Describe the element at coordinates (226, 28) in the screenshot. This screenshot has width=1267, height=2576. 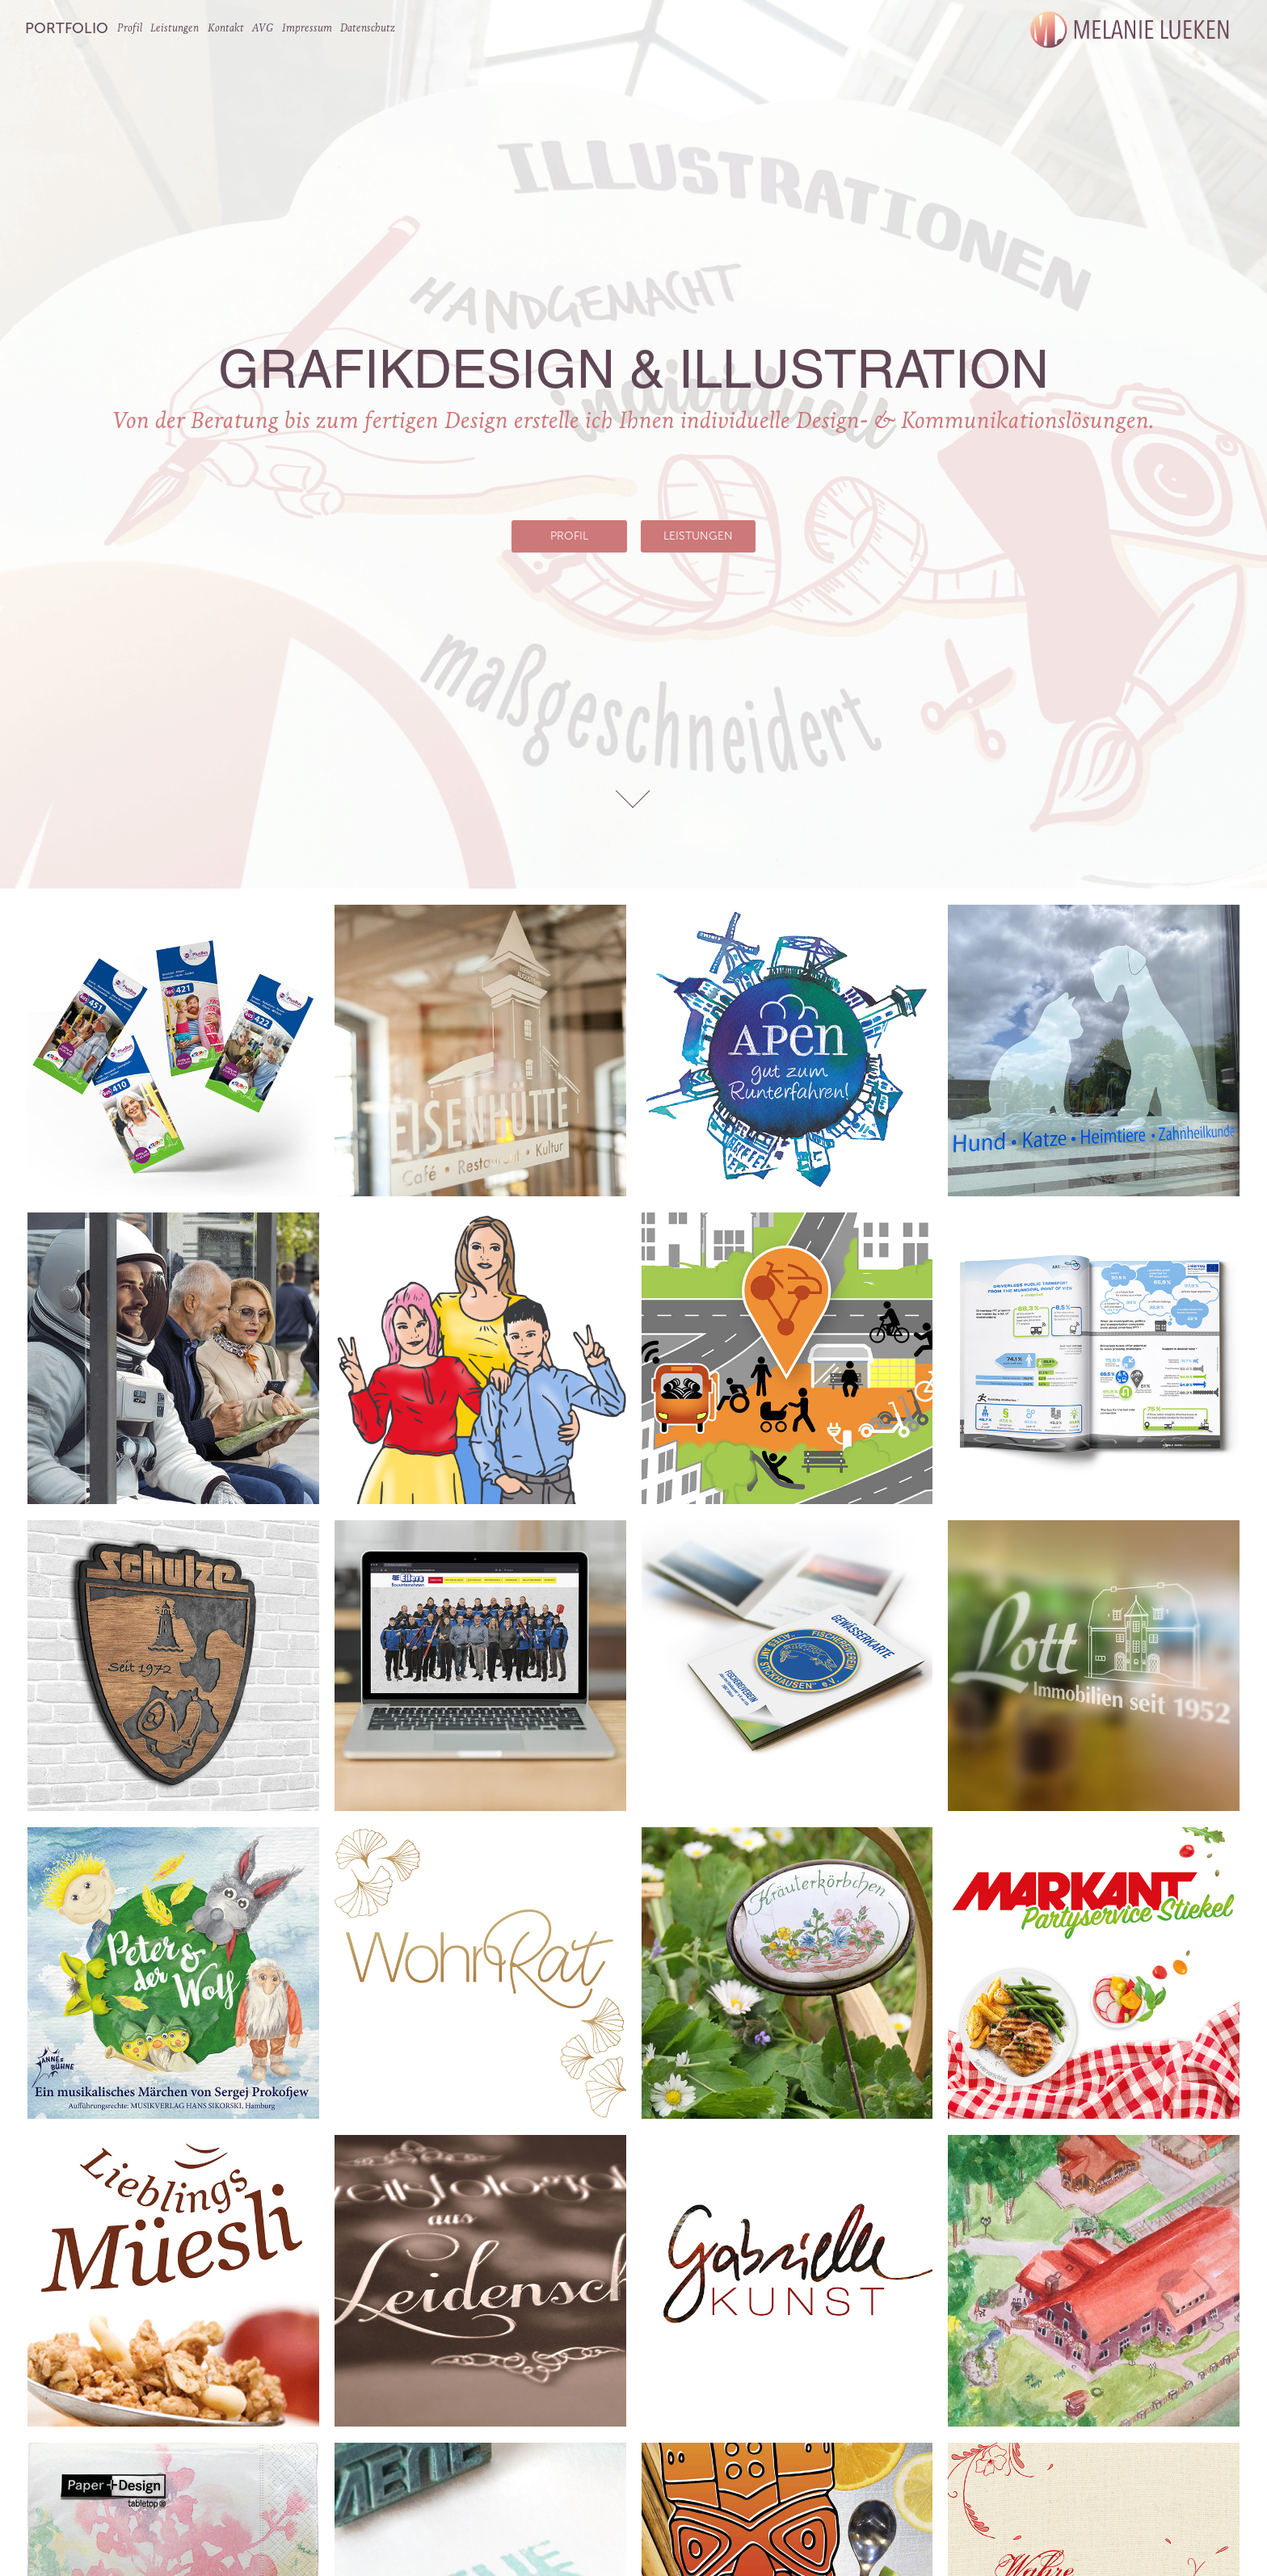
I see `Kontakt` at that location.